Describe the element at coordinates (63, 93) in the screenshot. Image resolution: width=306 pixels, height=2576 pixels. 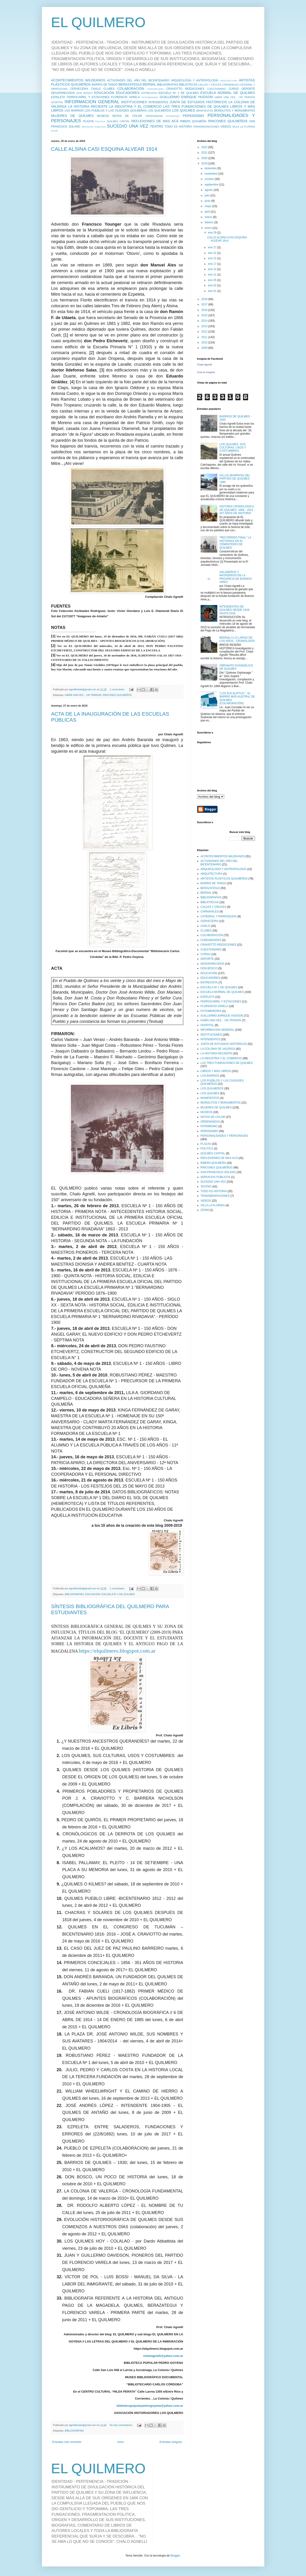
I see `DESAPARECIDOS` at that location.